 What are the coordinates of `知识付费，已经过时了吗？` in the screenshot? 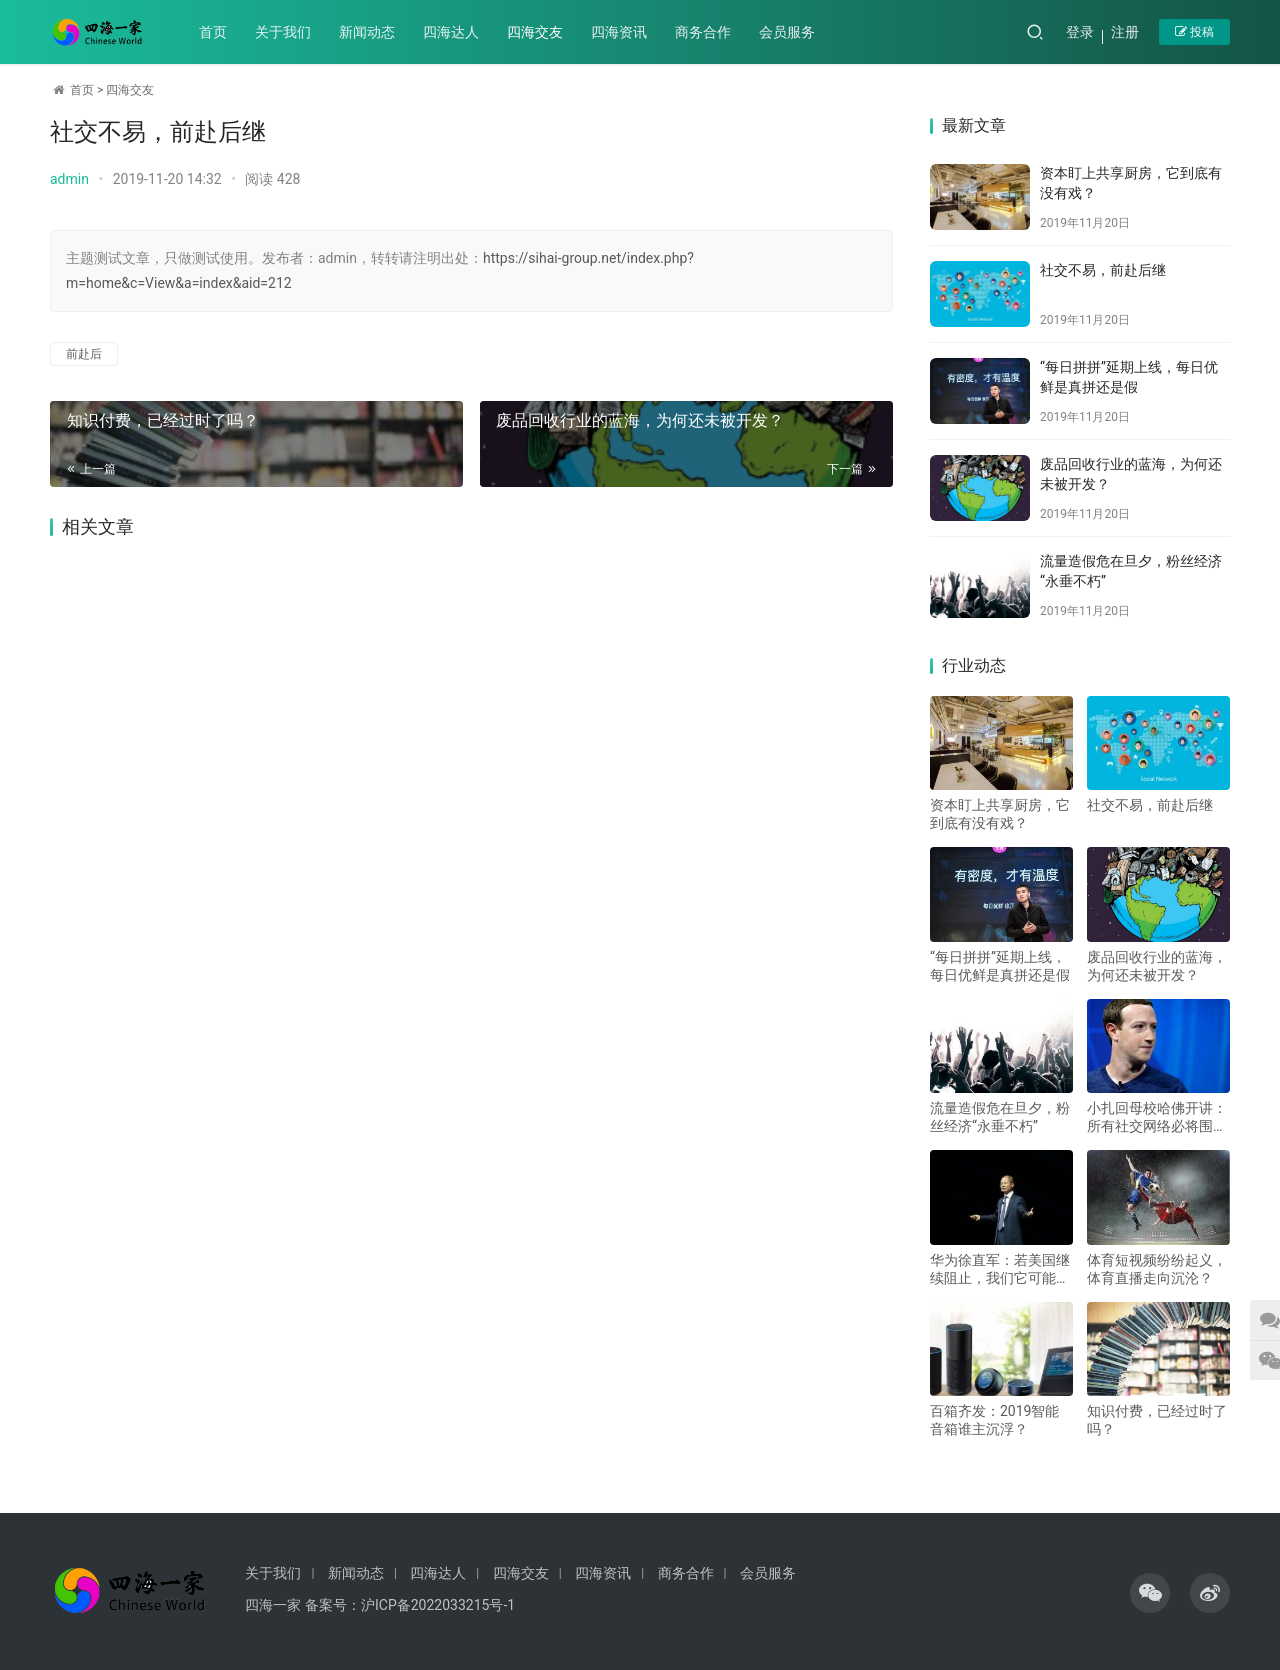 It's located at (162, 420).